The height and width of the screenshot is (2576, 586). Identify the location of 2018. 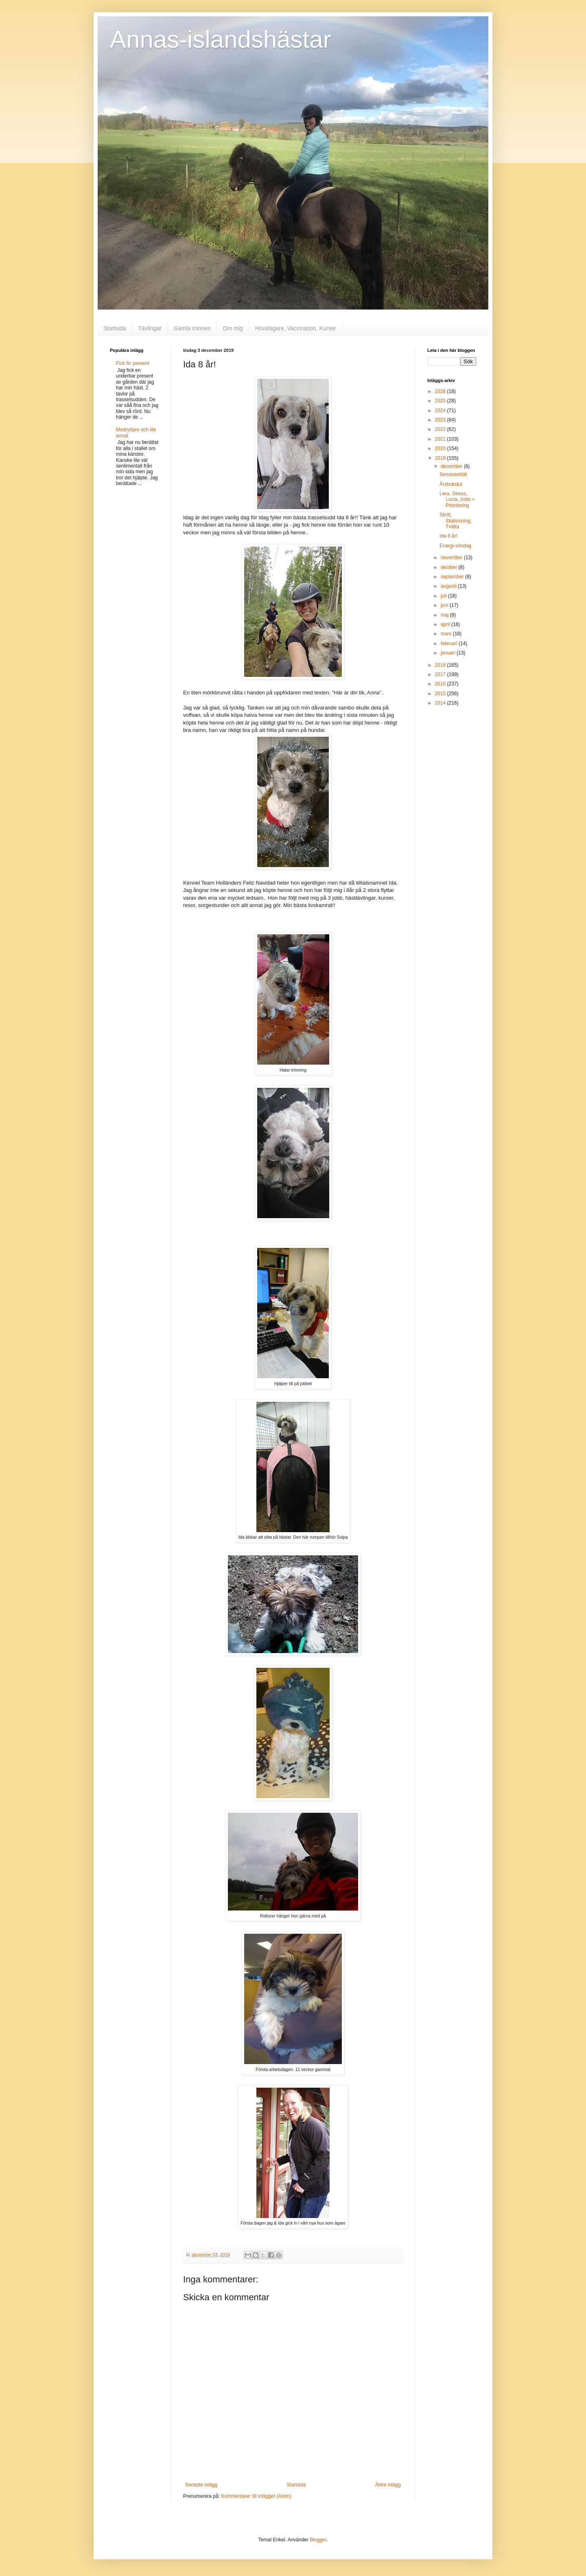
(441, 665).